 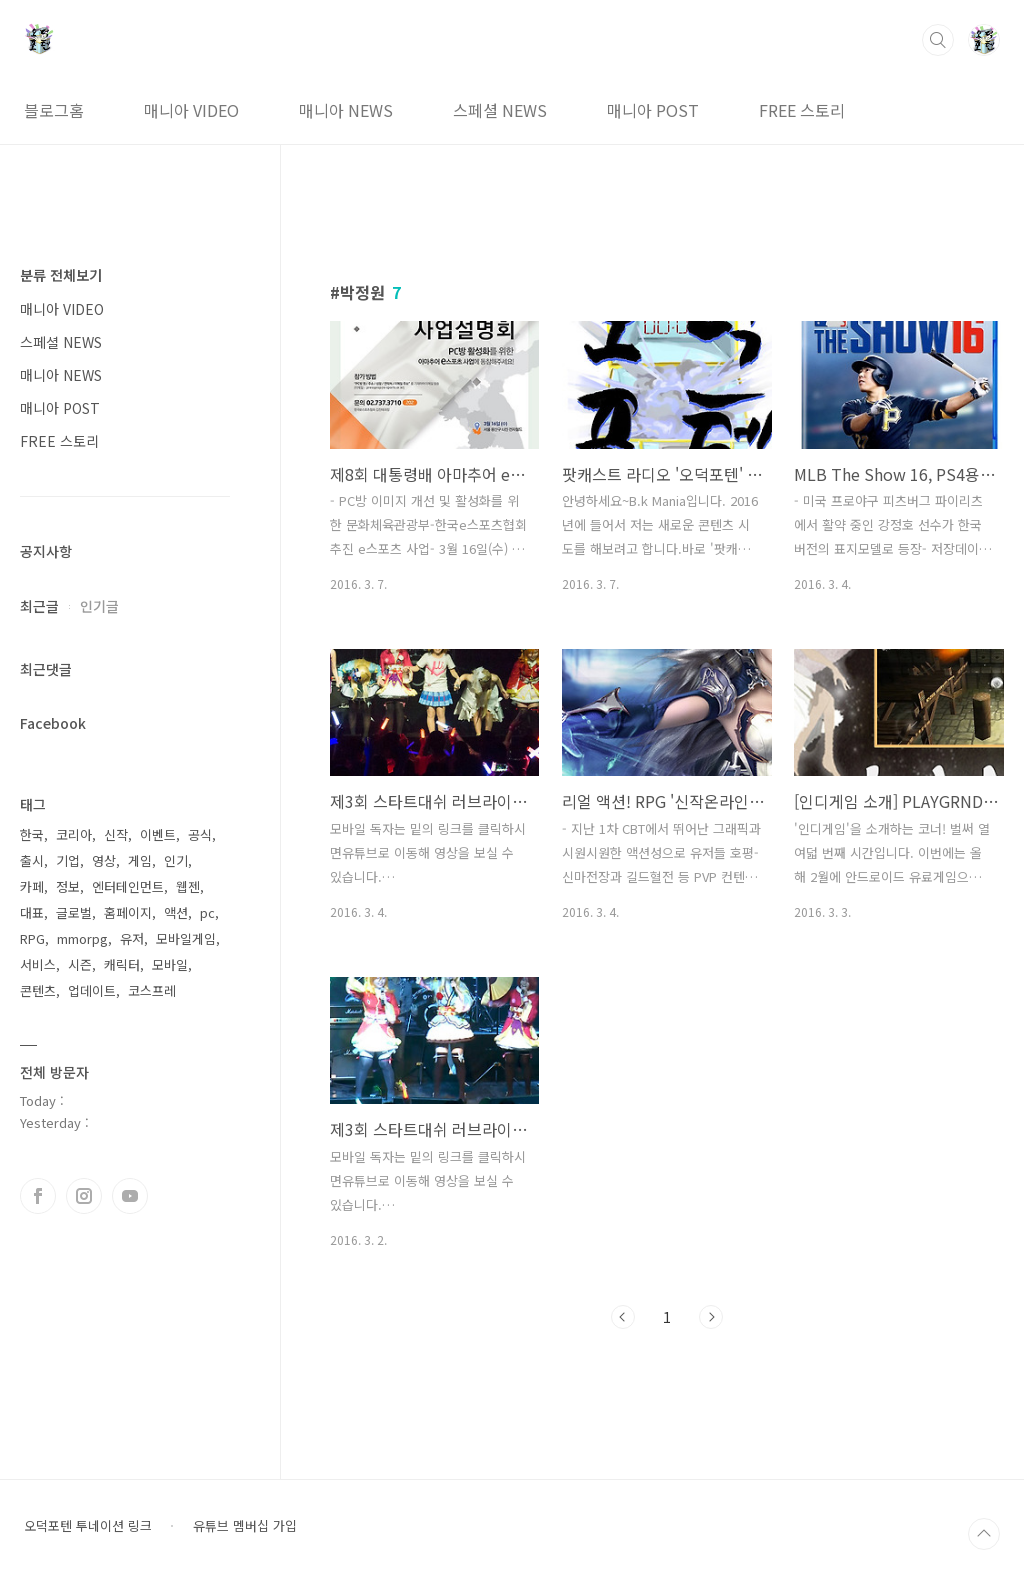 I want to click on 공식, so click(x=200, y=834).